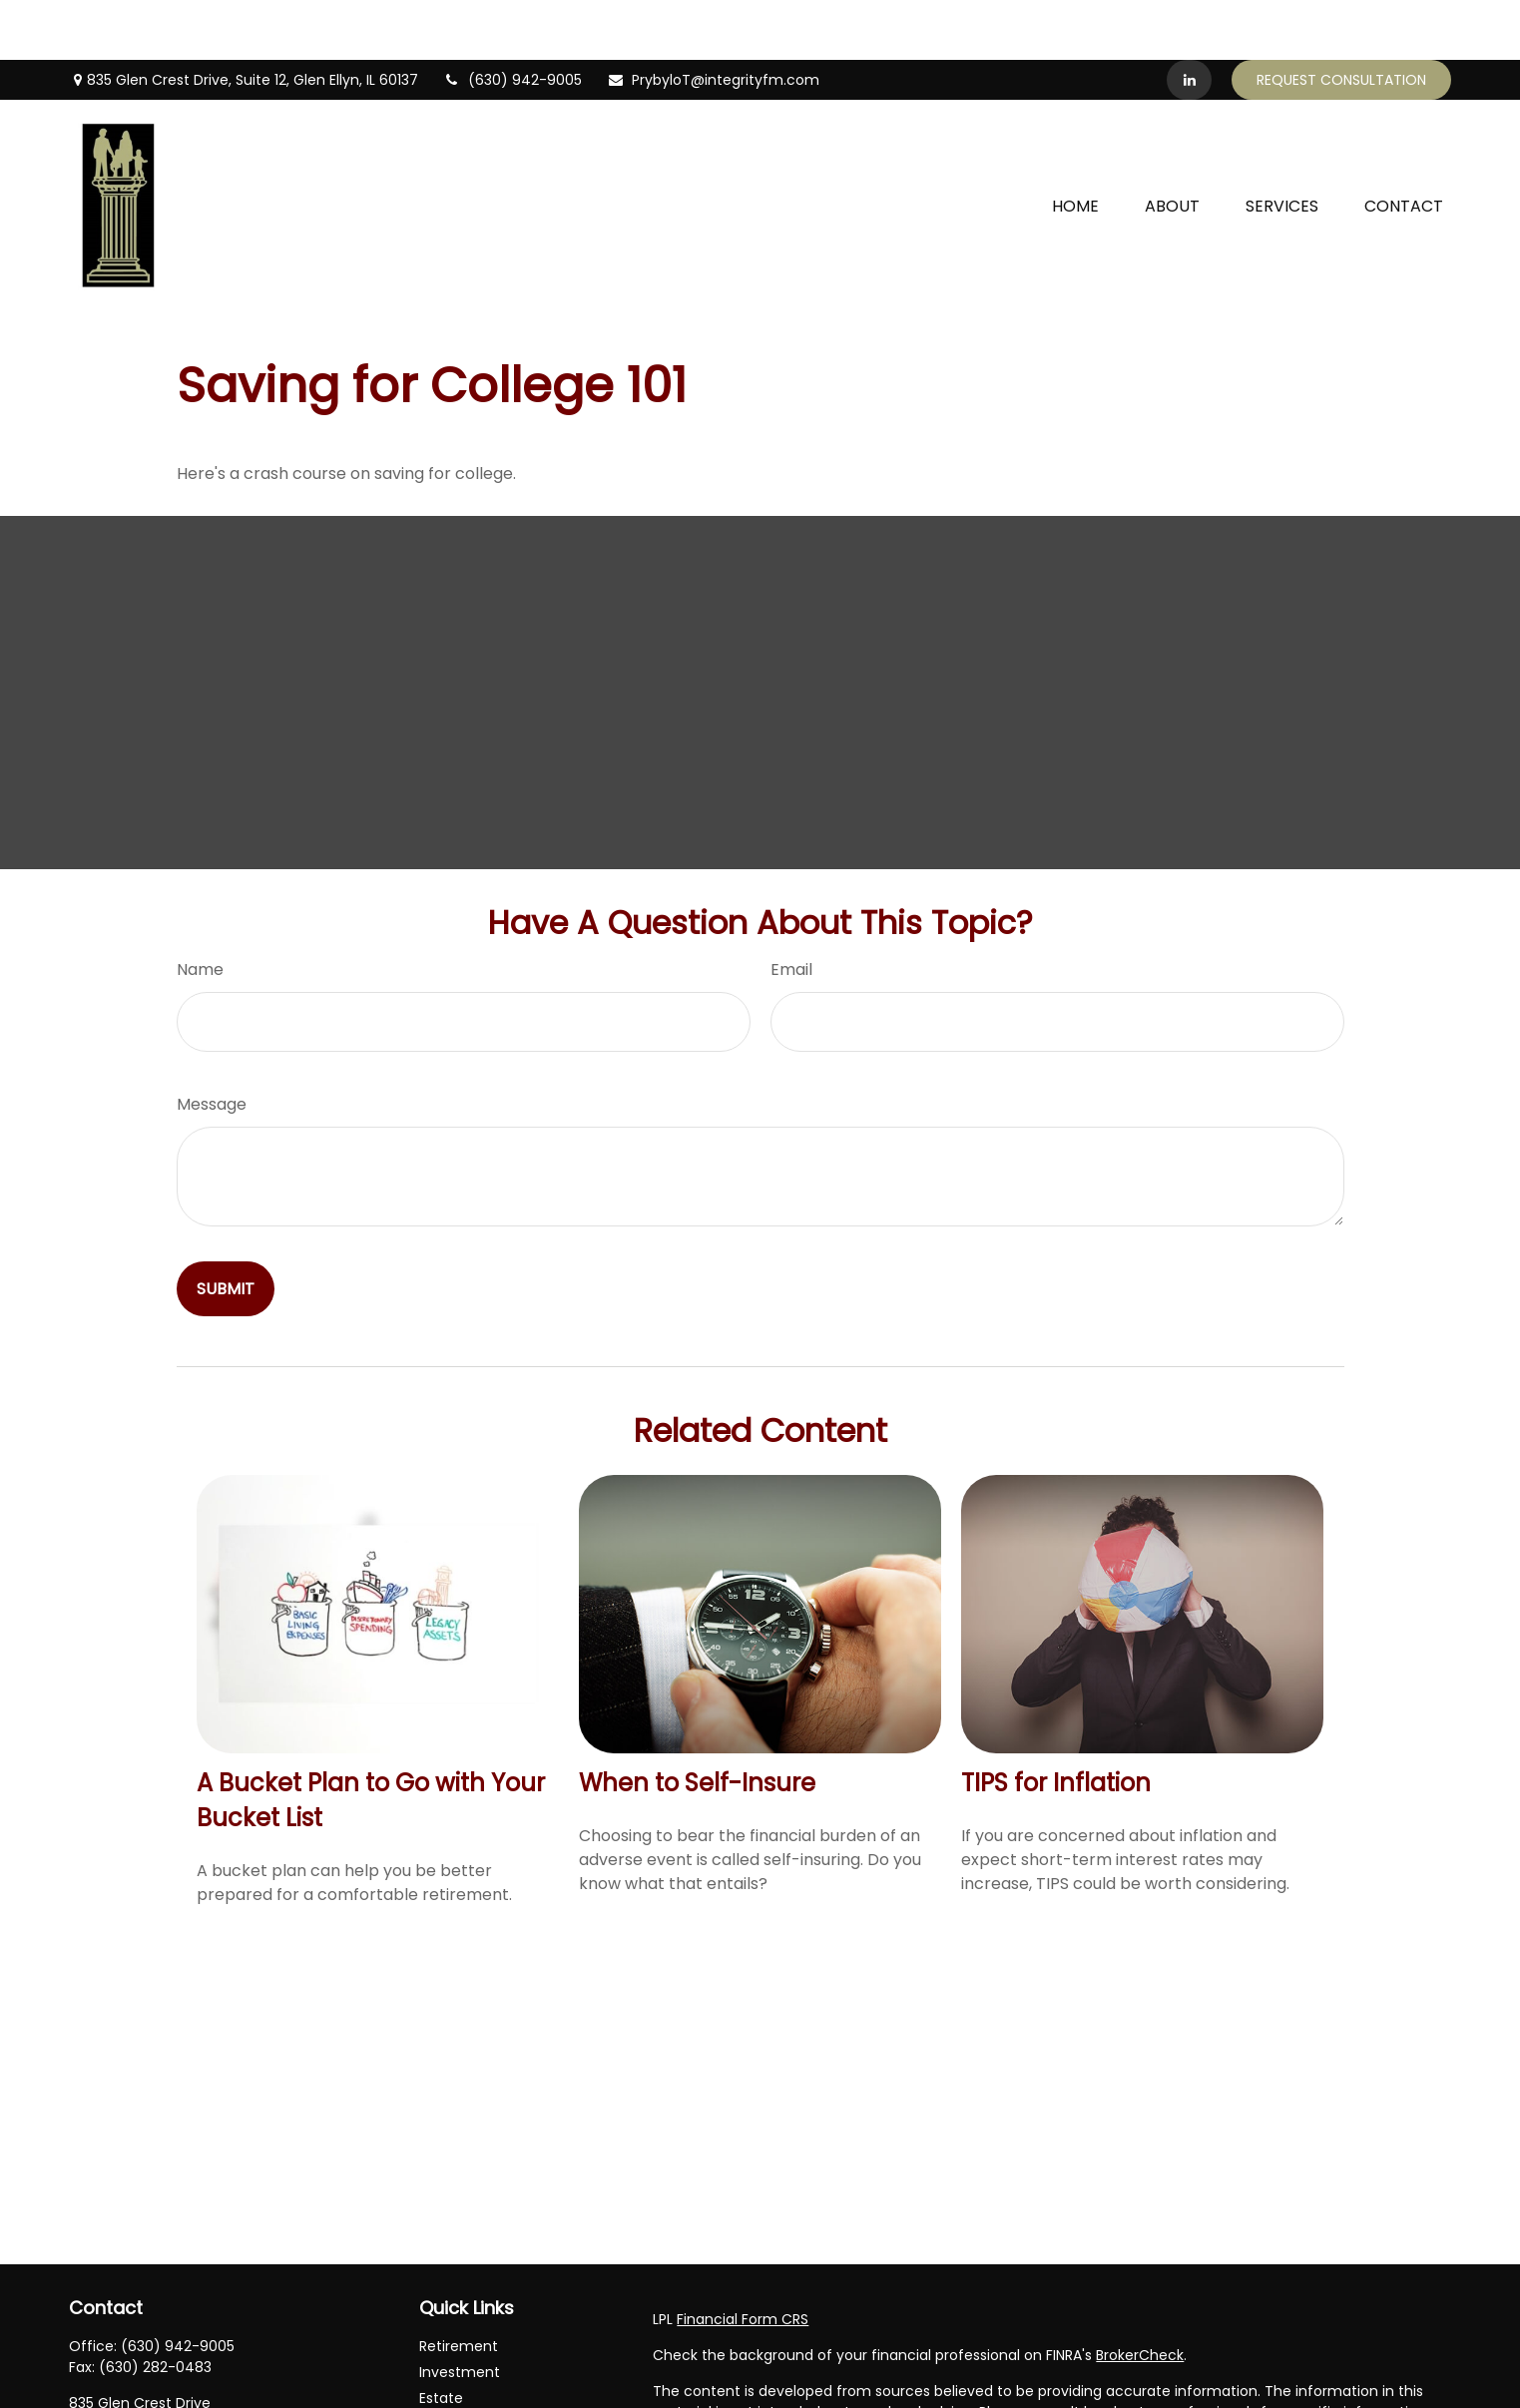 The image size is (1520, 2408). What do you see at coordinates (1189, 20) in the screenshot?
I see `[LinkedIn]` at bounding box center [1189, 20].